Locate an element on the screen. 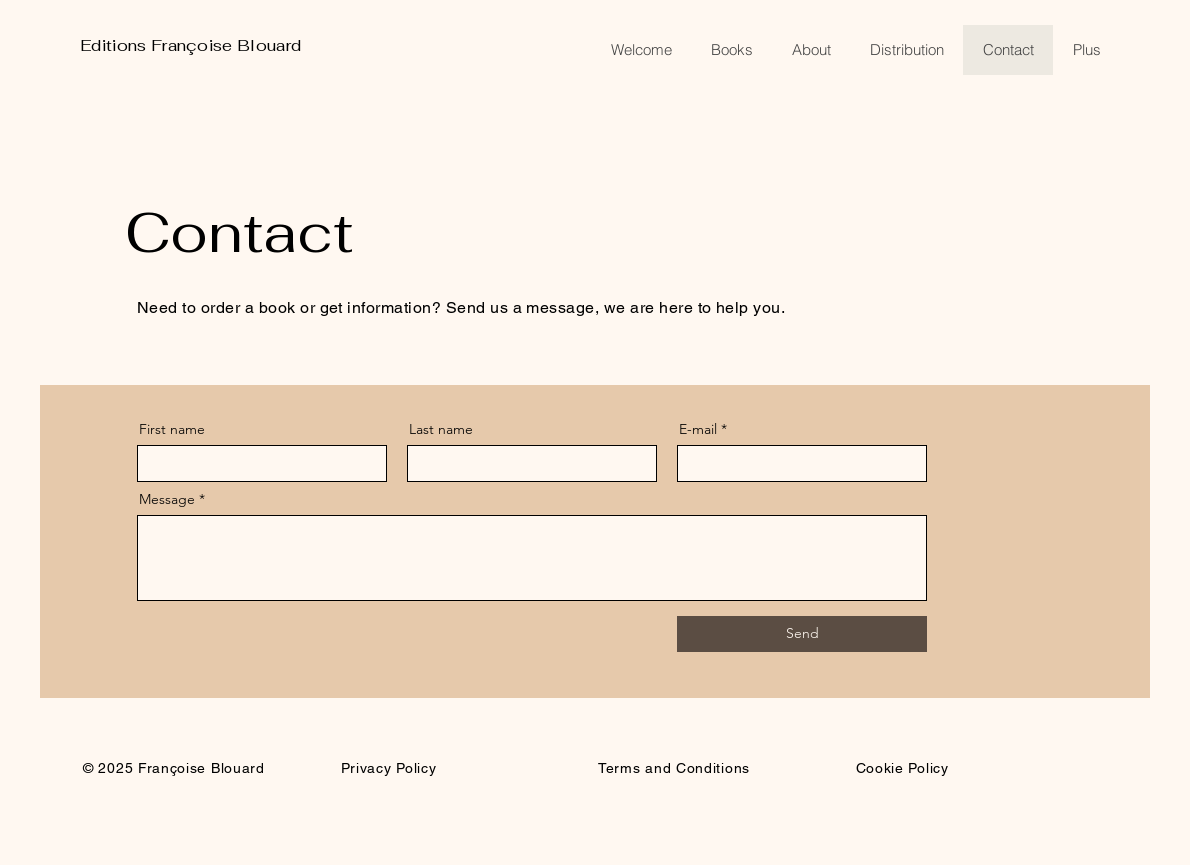 The height and width of the screenshot is (865, 1190). First name is located at coordinates (172, 429).